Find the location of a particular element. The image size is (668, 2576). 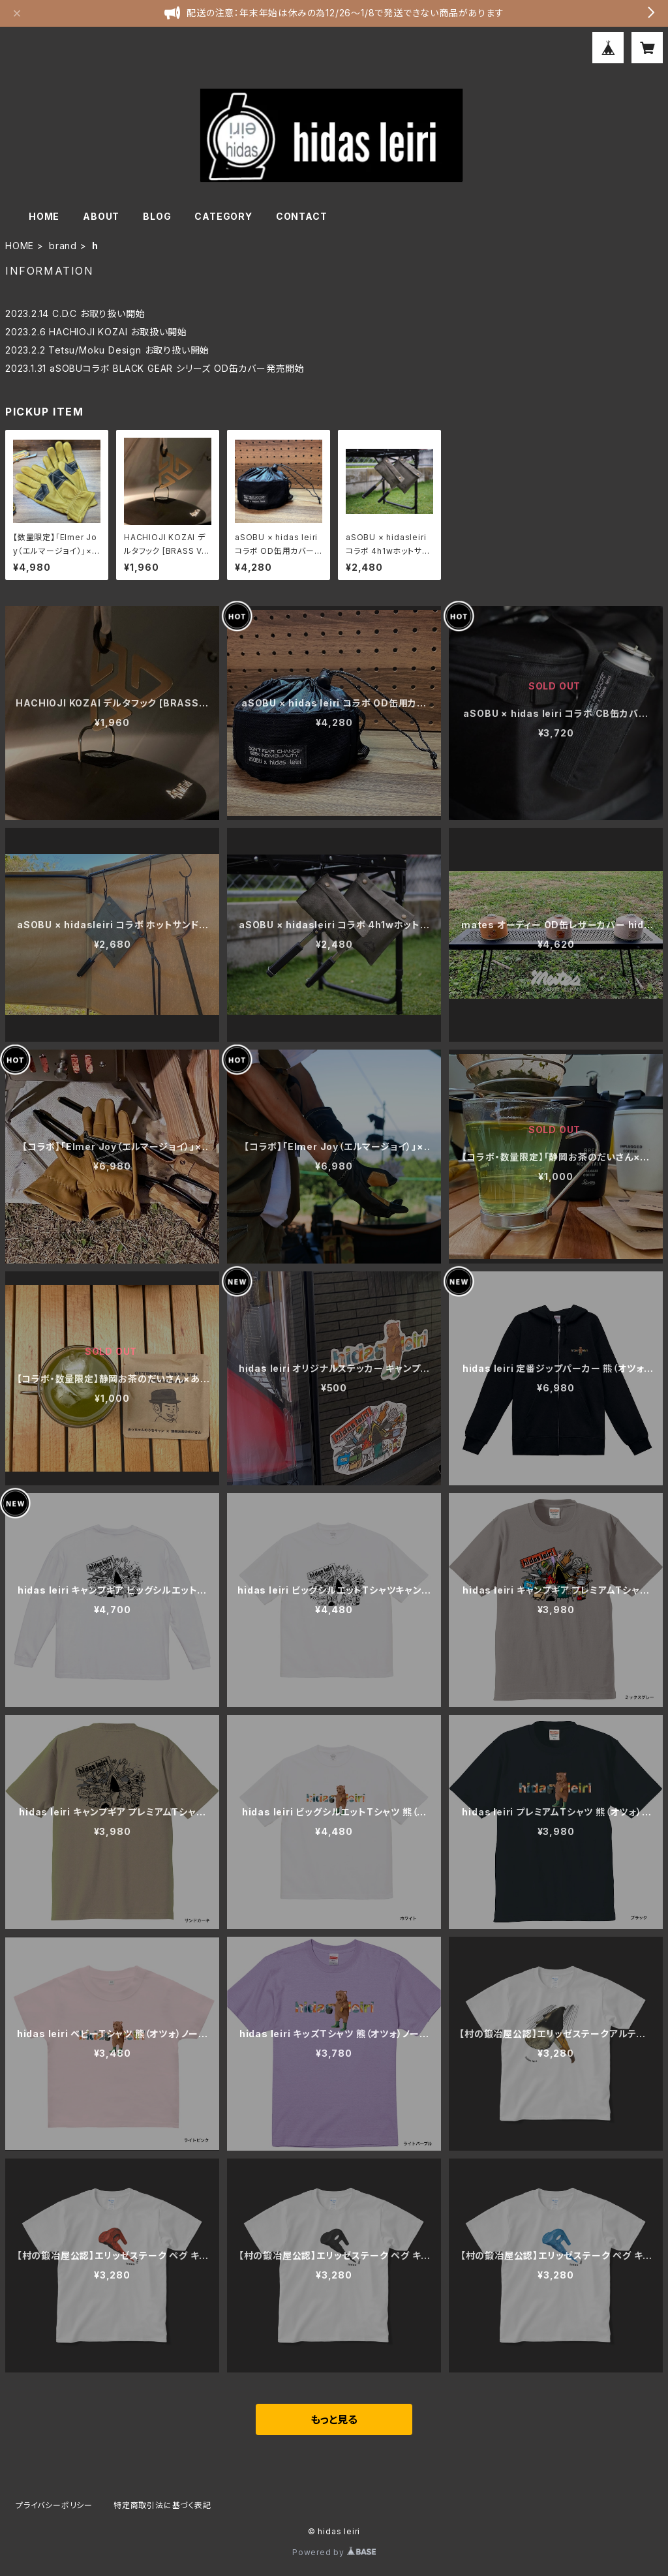

BLOG is located at coordinates (157, 216).